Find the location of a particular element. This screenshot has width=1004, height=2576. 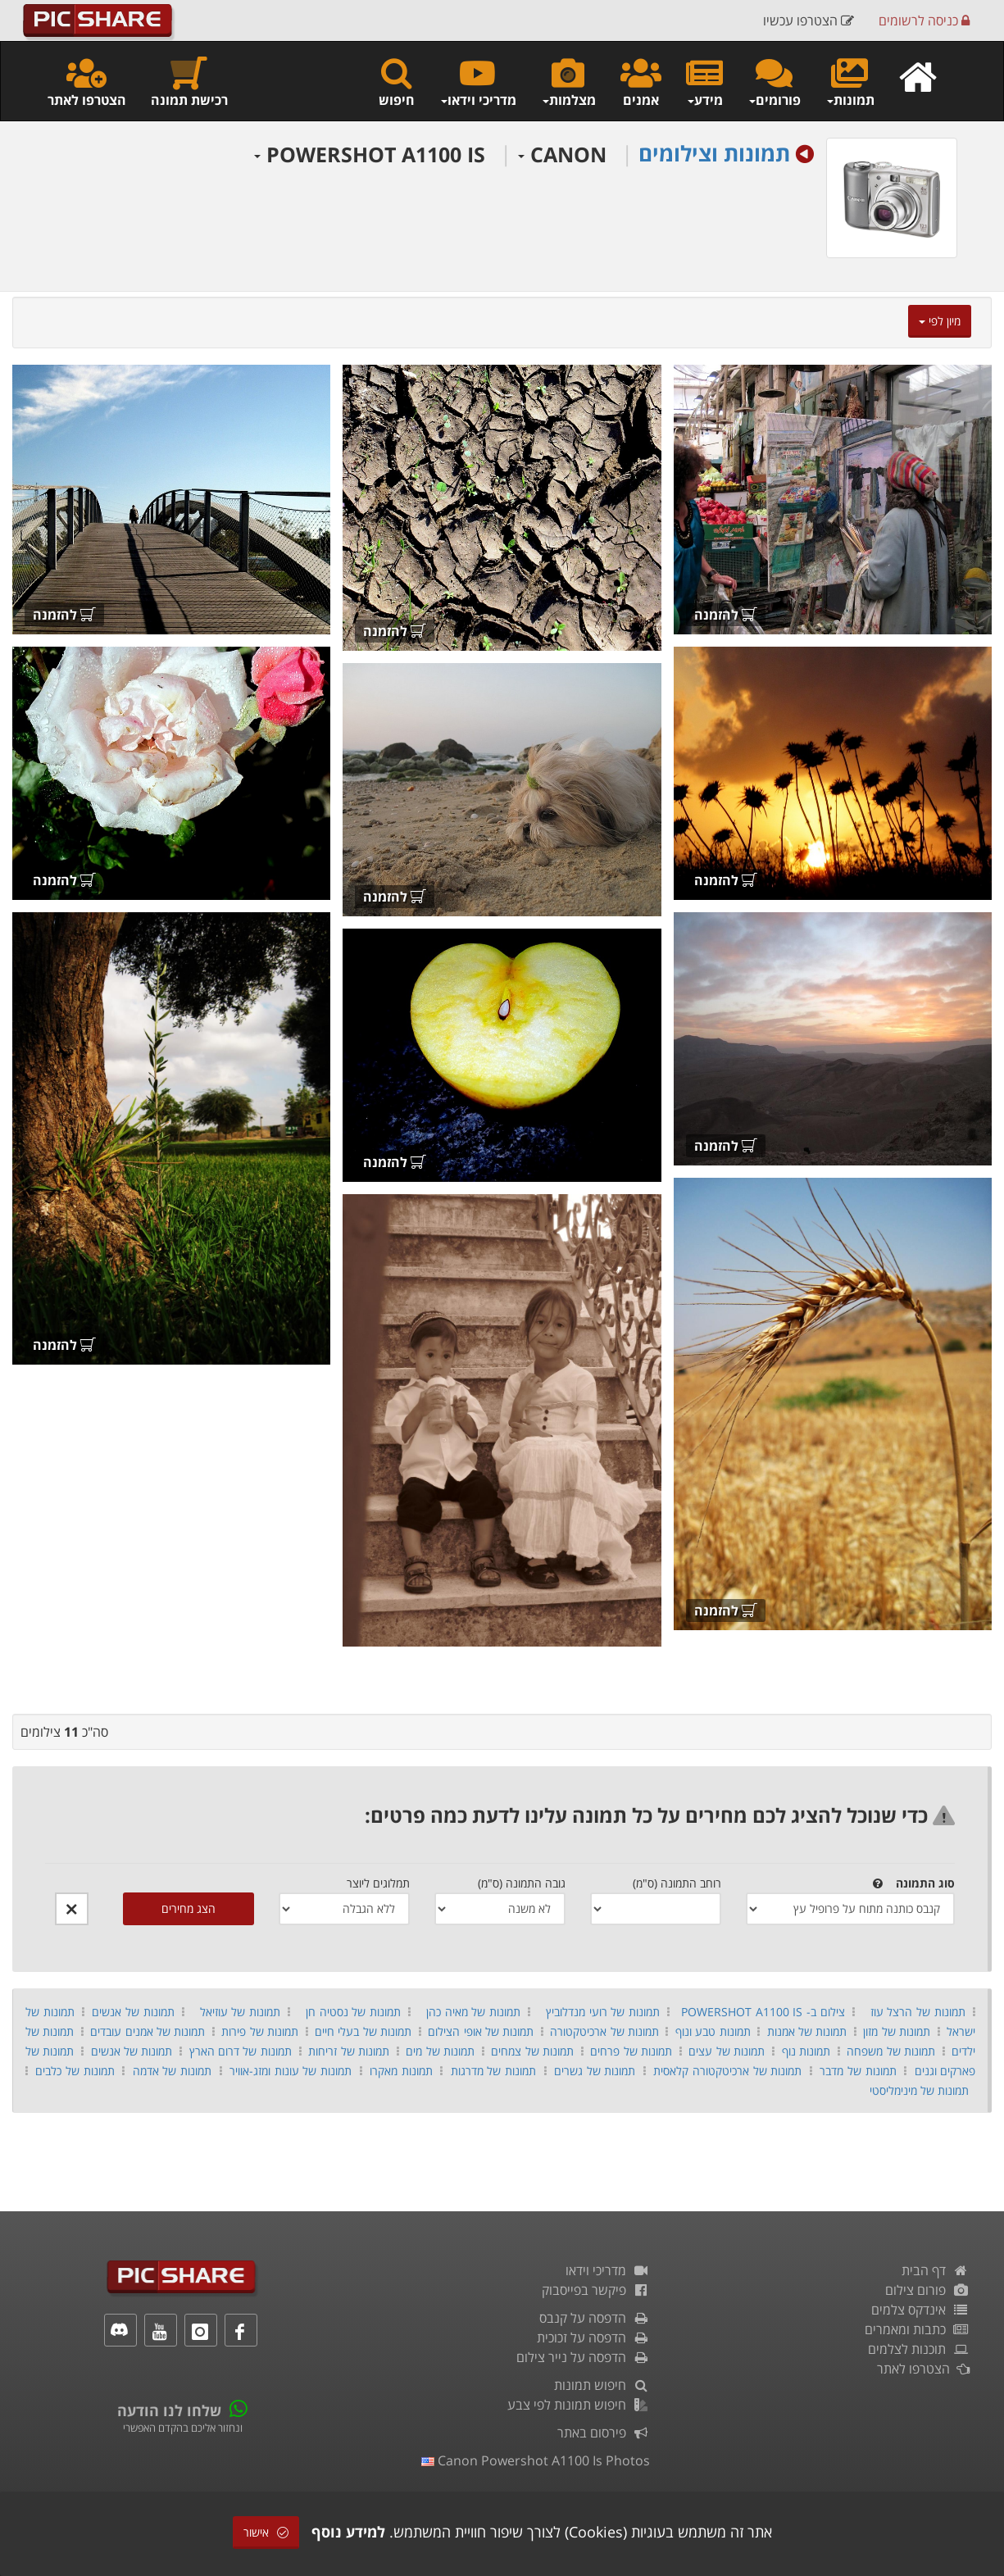

הצג מחירים is located at coordinates (188, 1908).